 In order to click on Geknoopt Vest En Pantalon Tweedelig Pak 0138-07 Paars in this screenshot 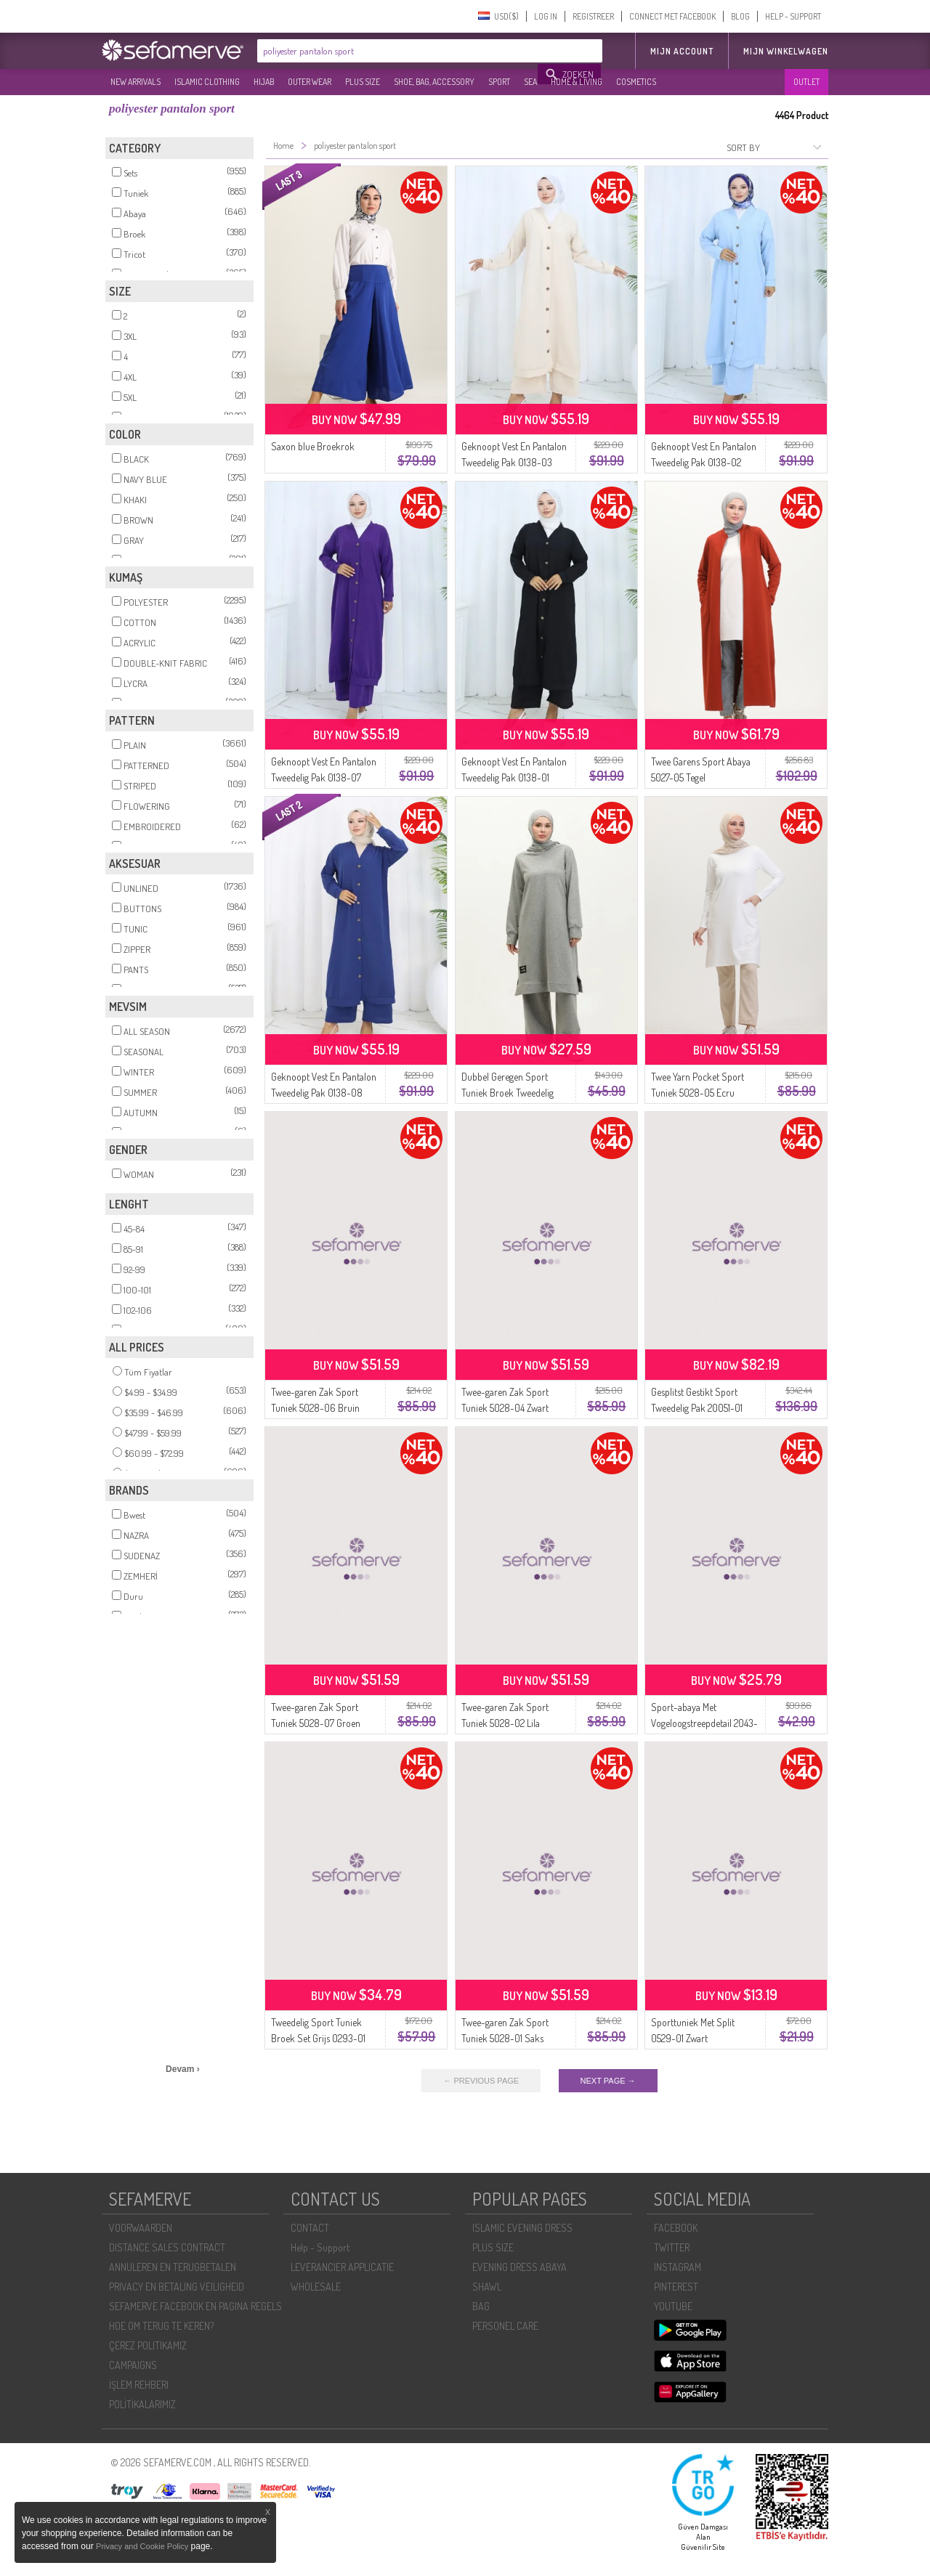, I will do `click(323, 777)`.